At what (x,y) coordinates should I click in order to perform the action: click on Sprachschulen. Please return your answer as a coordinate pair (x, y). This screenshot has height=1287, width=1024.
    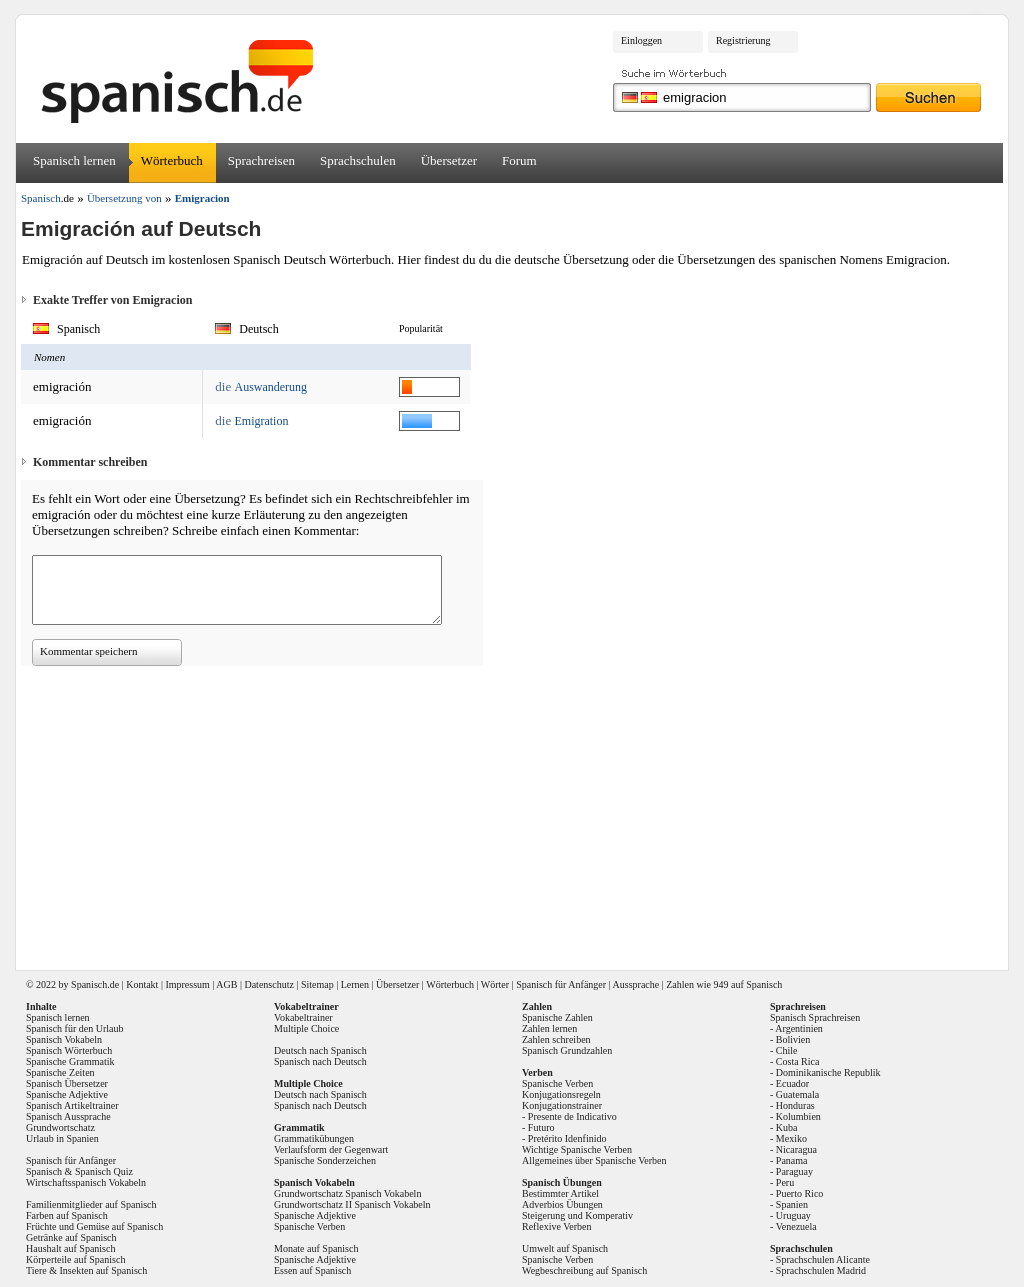
    Looking at the image, I should click on (358, 160).